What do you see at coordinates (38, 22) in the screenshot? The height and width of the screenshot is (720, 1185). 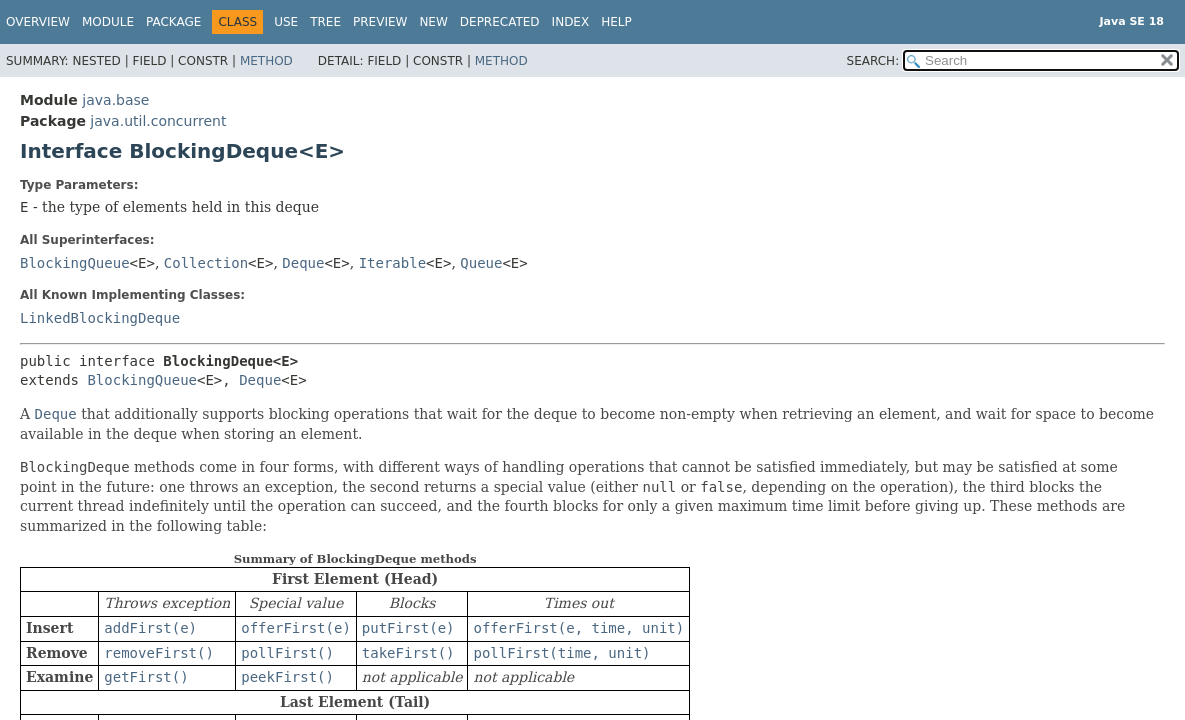 I see `Overview` at bounding box center [38, 22].